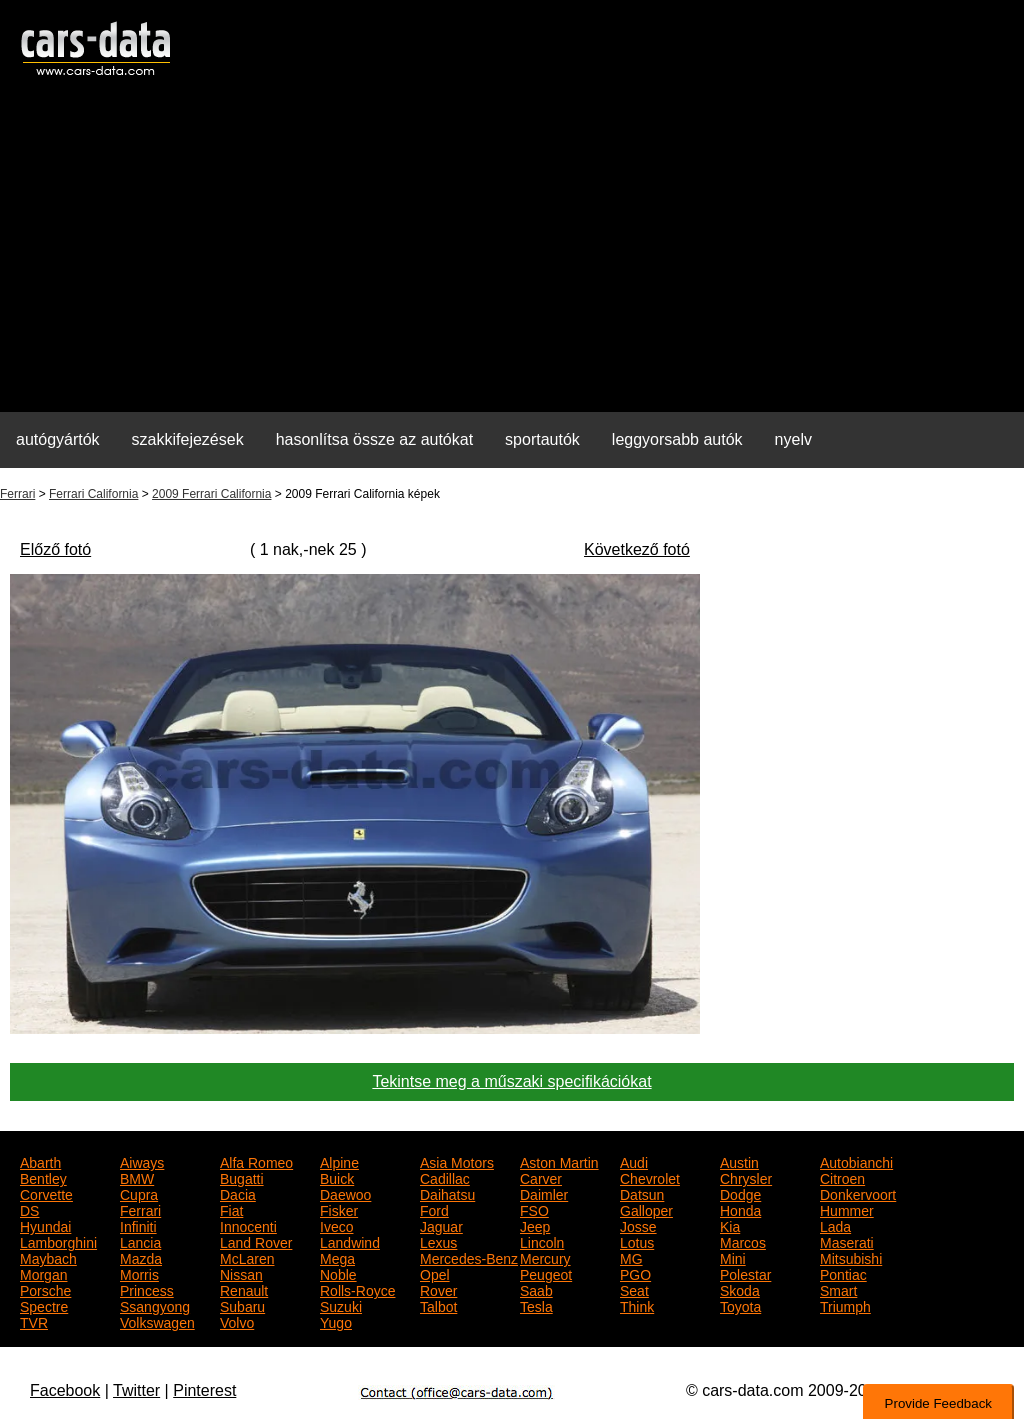 The width and height of the screenshot is (1024, 1419). I want to click on Buick, so click(337, 1177).